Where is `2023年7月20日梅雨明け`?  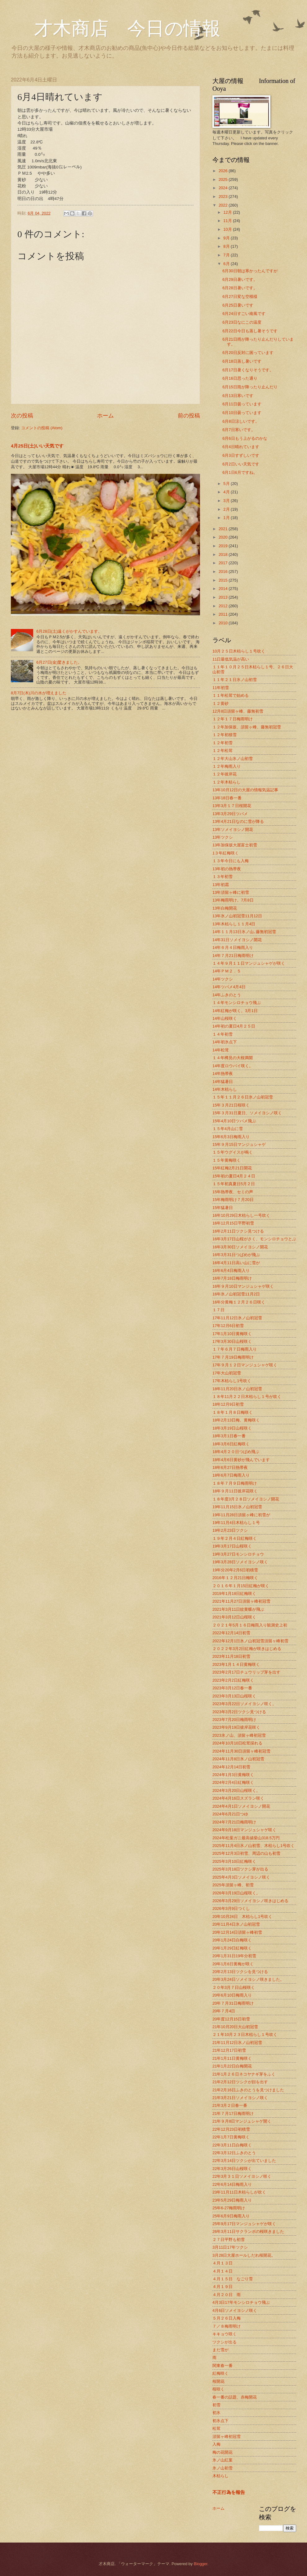 2023年7月20日梅雨明け is located at coordinates (234, 1719).